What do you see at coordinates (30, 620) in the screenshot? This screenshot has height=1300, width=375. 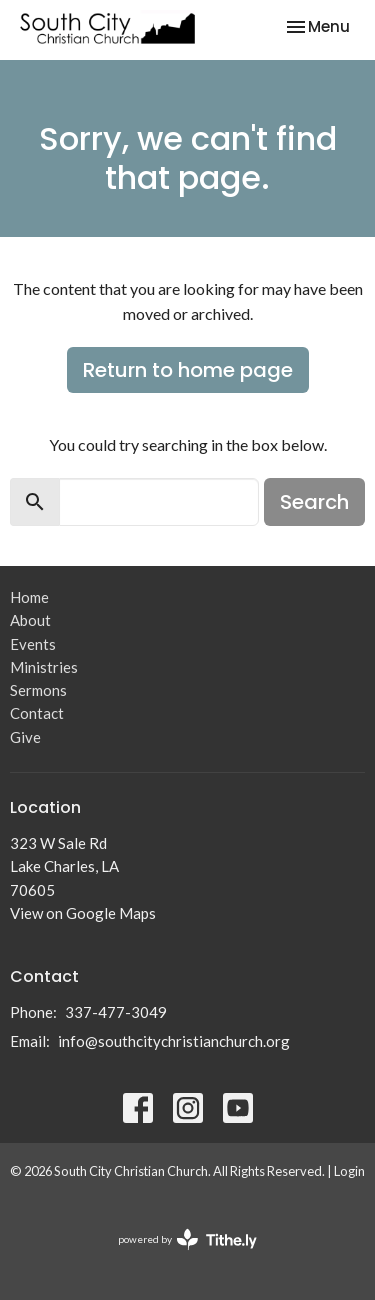 I see `About` at bounding box center [30, 620].